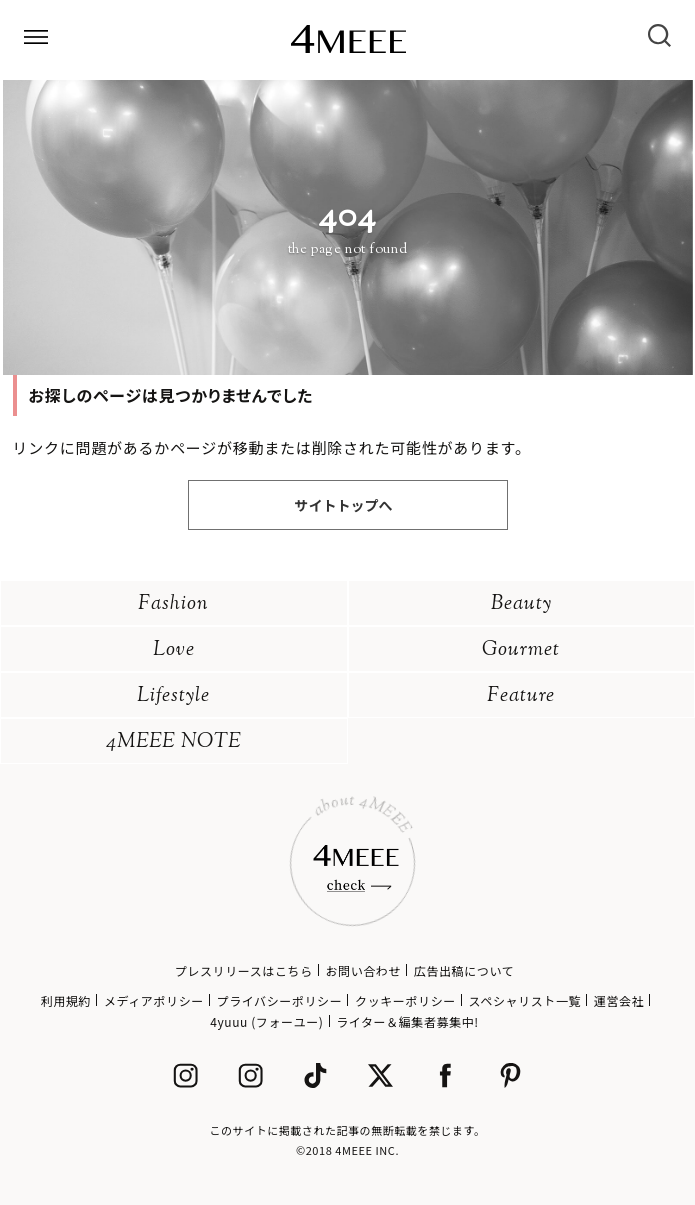 The width and height of the screenshot is (695, 1205). I want to click on Feature, so click(521, 696).